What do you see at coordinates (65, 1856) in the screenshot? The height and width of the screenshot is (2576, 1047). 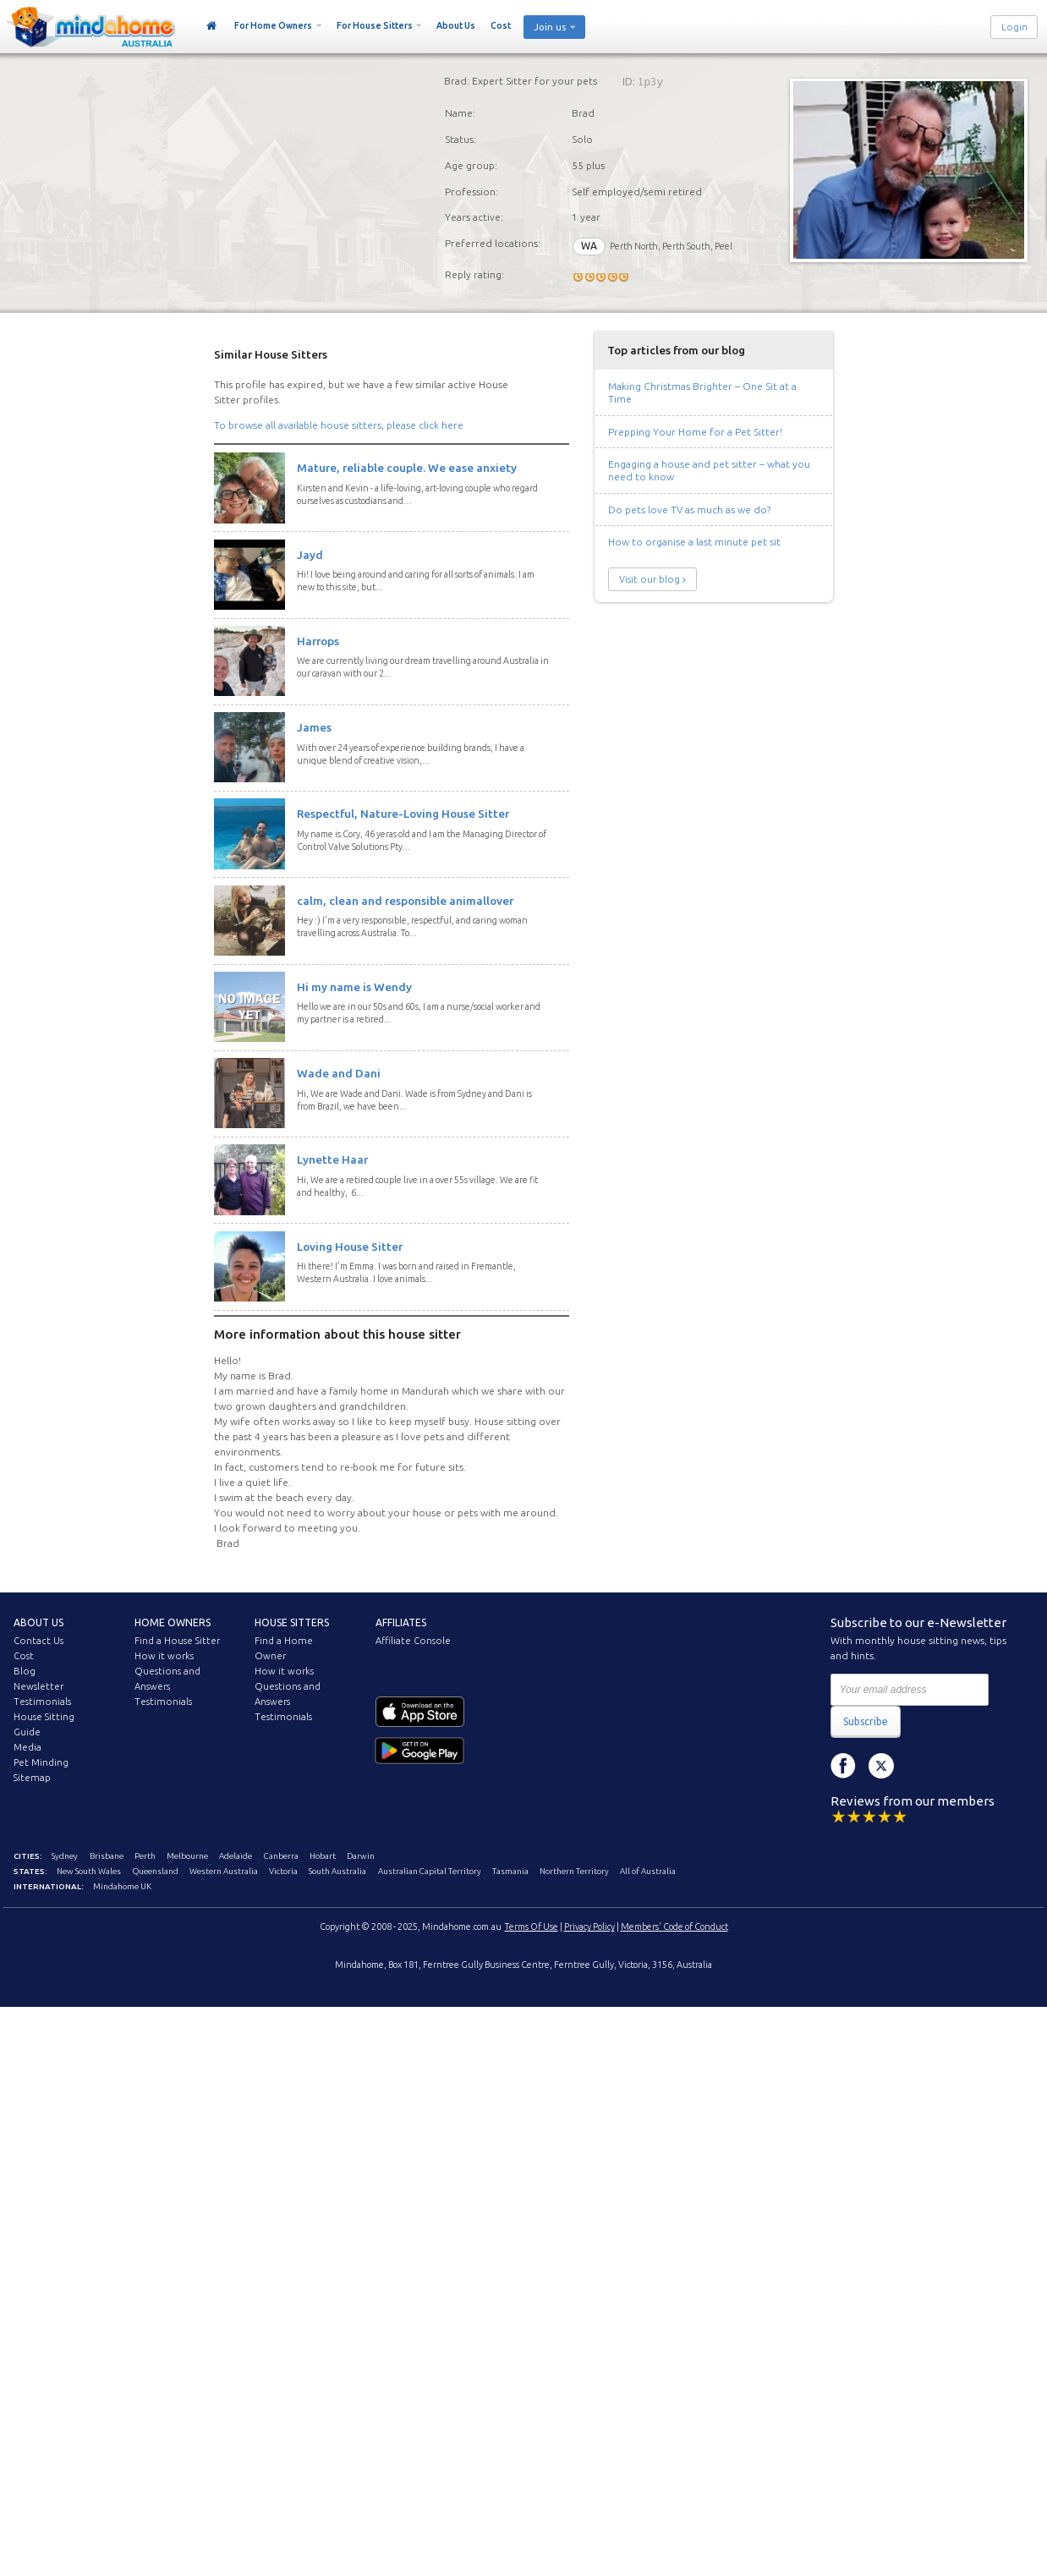 I see `Sydney` at bounding box center [65, 1856].